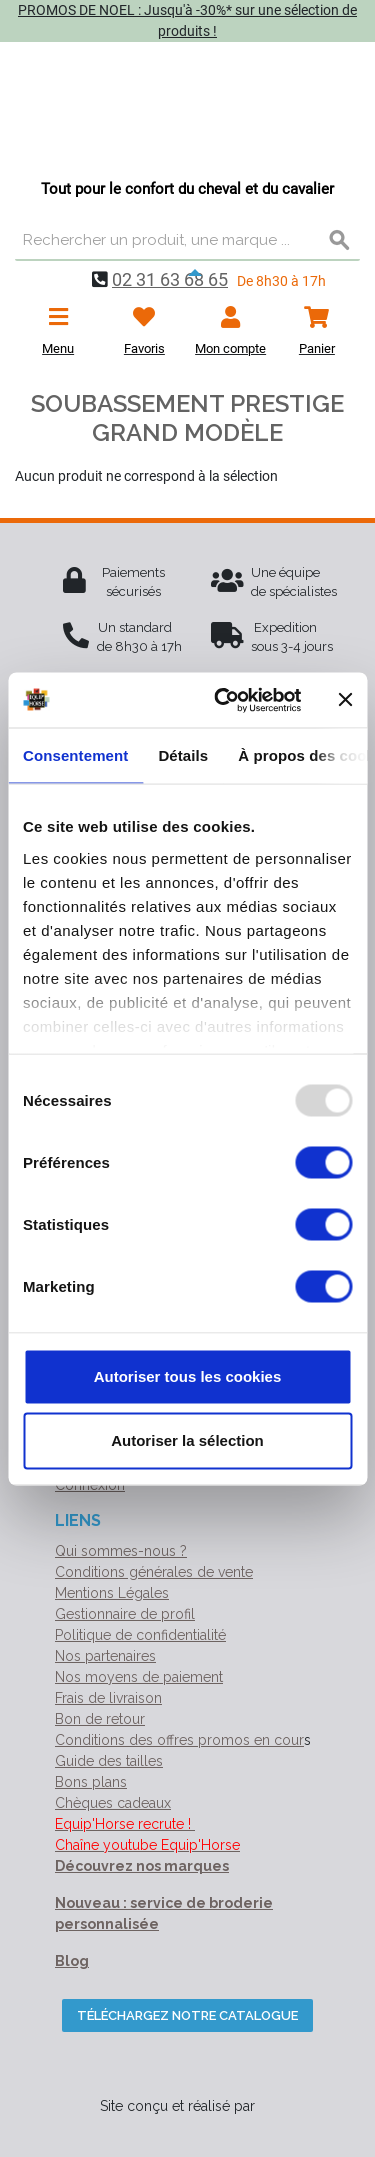 The height and width of the screenshot is (2157, 375). I want to click on Bons plans, so click(91, 1782).